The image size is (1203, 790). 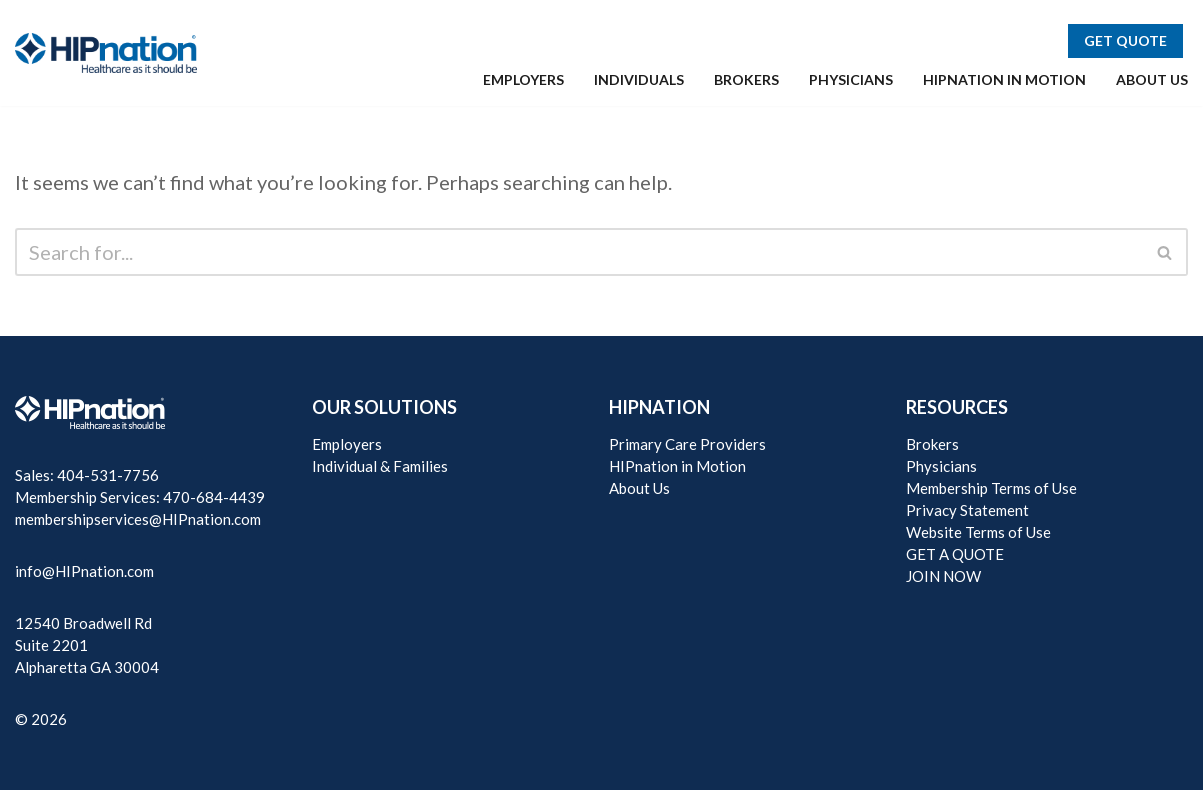 I want to click on INDIVIDUALS, so click(x=639, y=79).